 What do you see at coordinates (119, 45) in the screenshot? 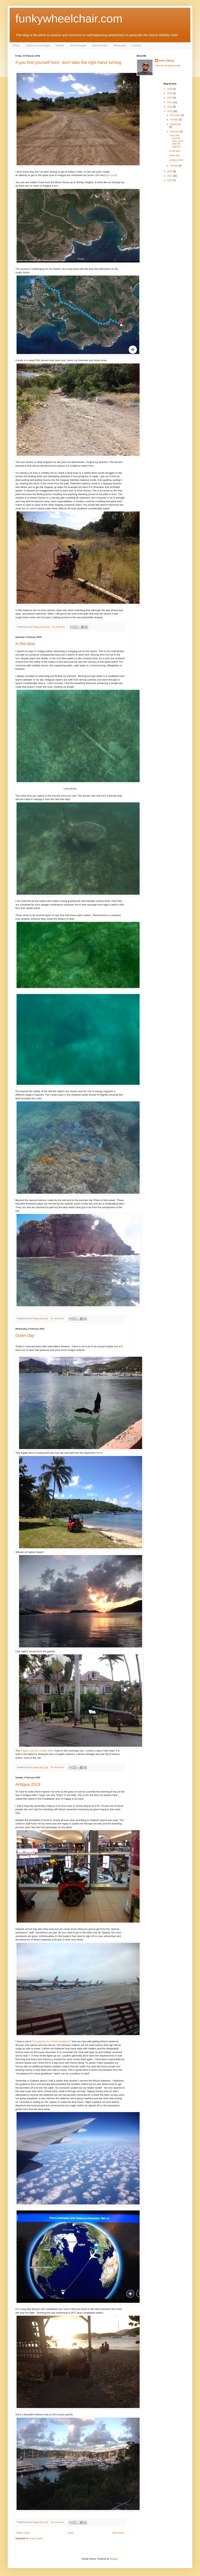
I see `Resources` at bounding box center [119, 45].